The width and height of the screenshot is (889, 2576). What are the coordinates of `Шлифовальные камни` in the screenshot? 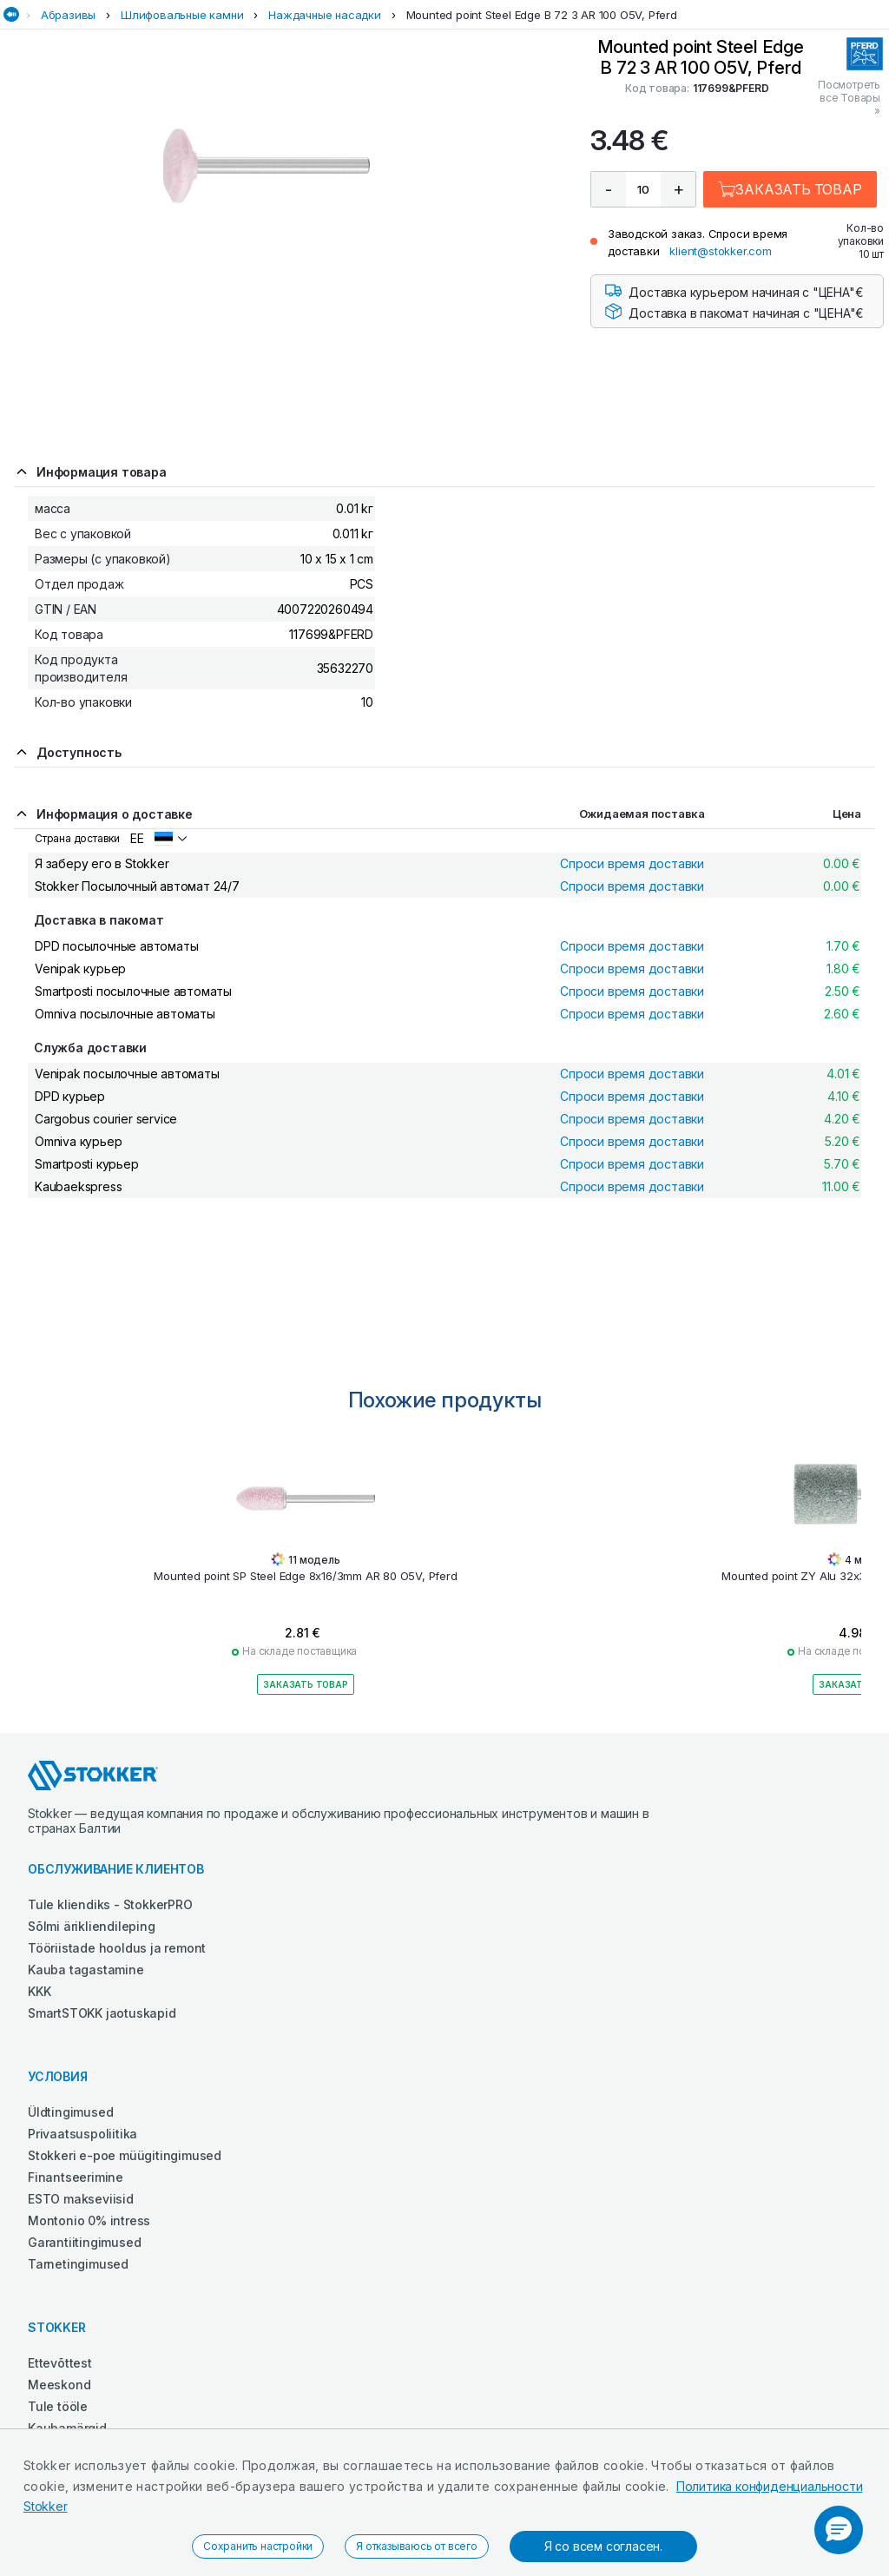 It's located at (182, 15).